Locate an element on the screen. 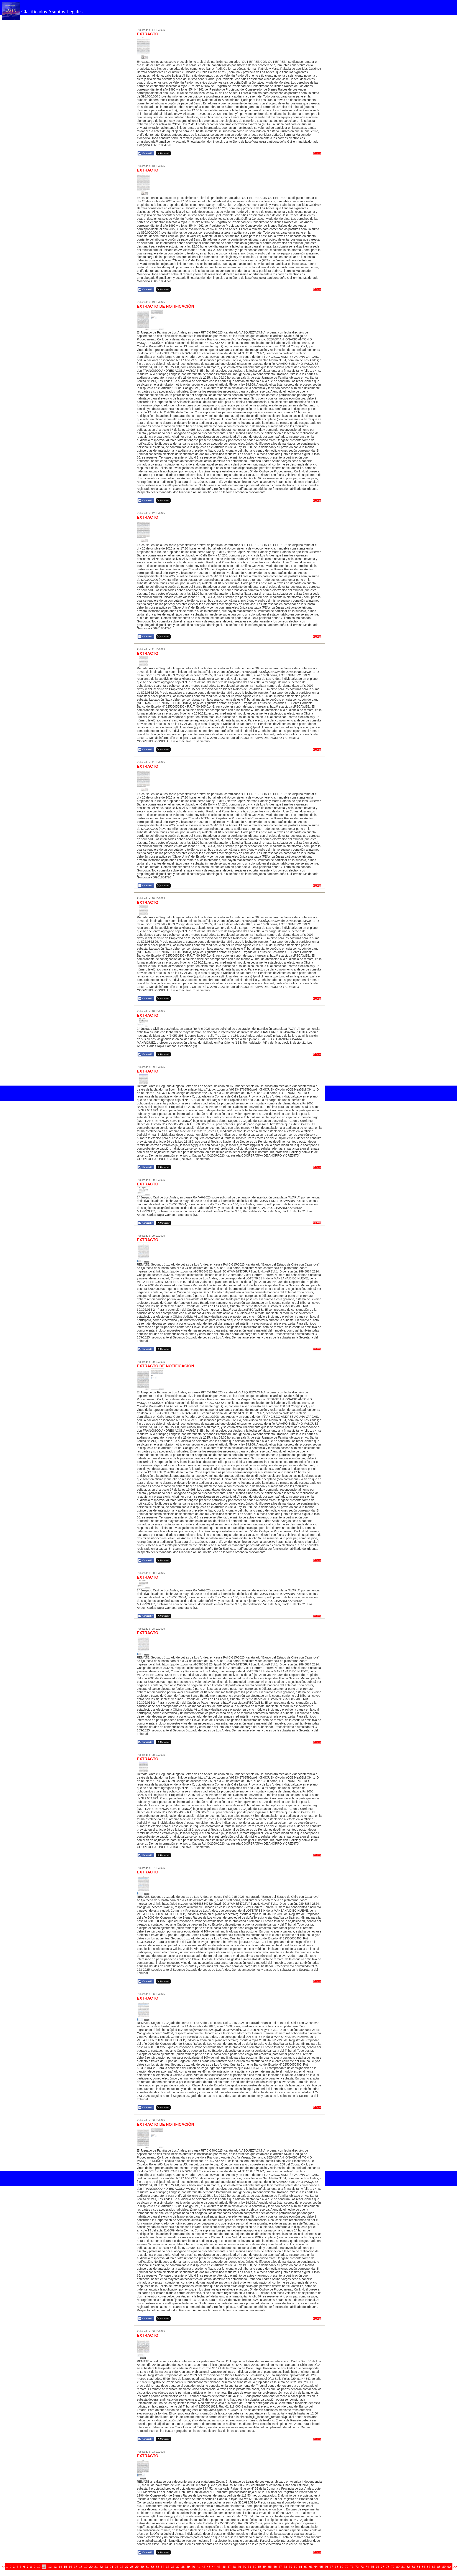 This screenshot has width=457, height=2576. 69 is located at coordinates (341, 2566).